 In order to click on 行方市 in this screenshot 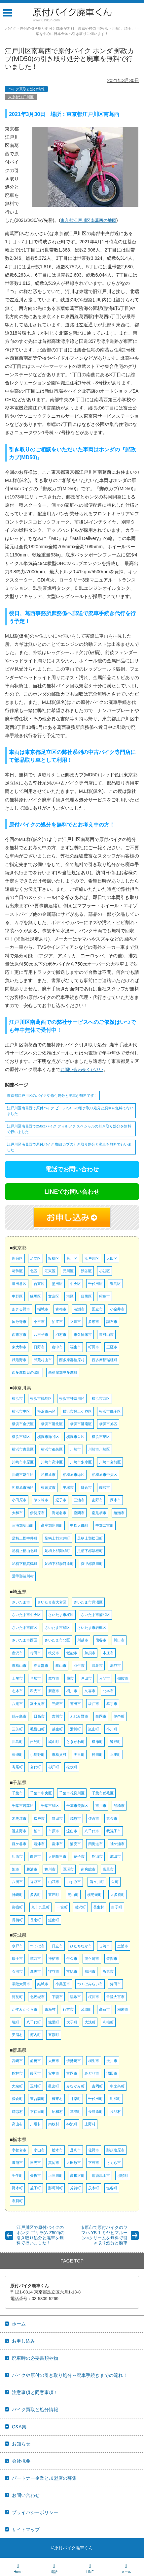, I will do `click(68, 2009)`.